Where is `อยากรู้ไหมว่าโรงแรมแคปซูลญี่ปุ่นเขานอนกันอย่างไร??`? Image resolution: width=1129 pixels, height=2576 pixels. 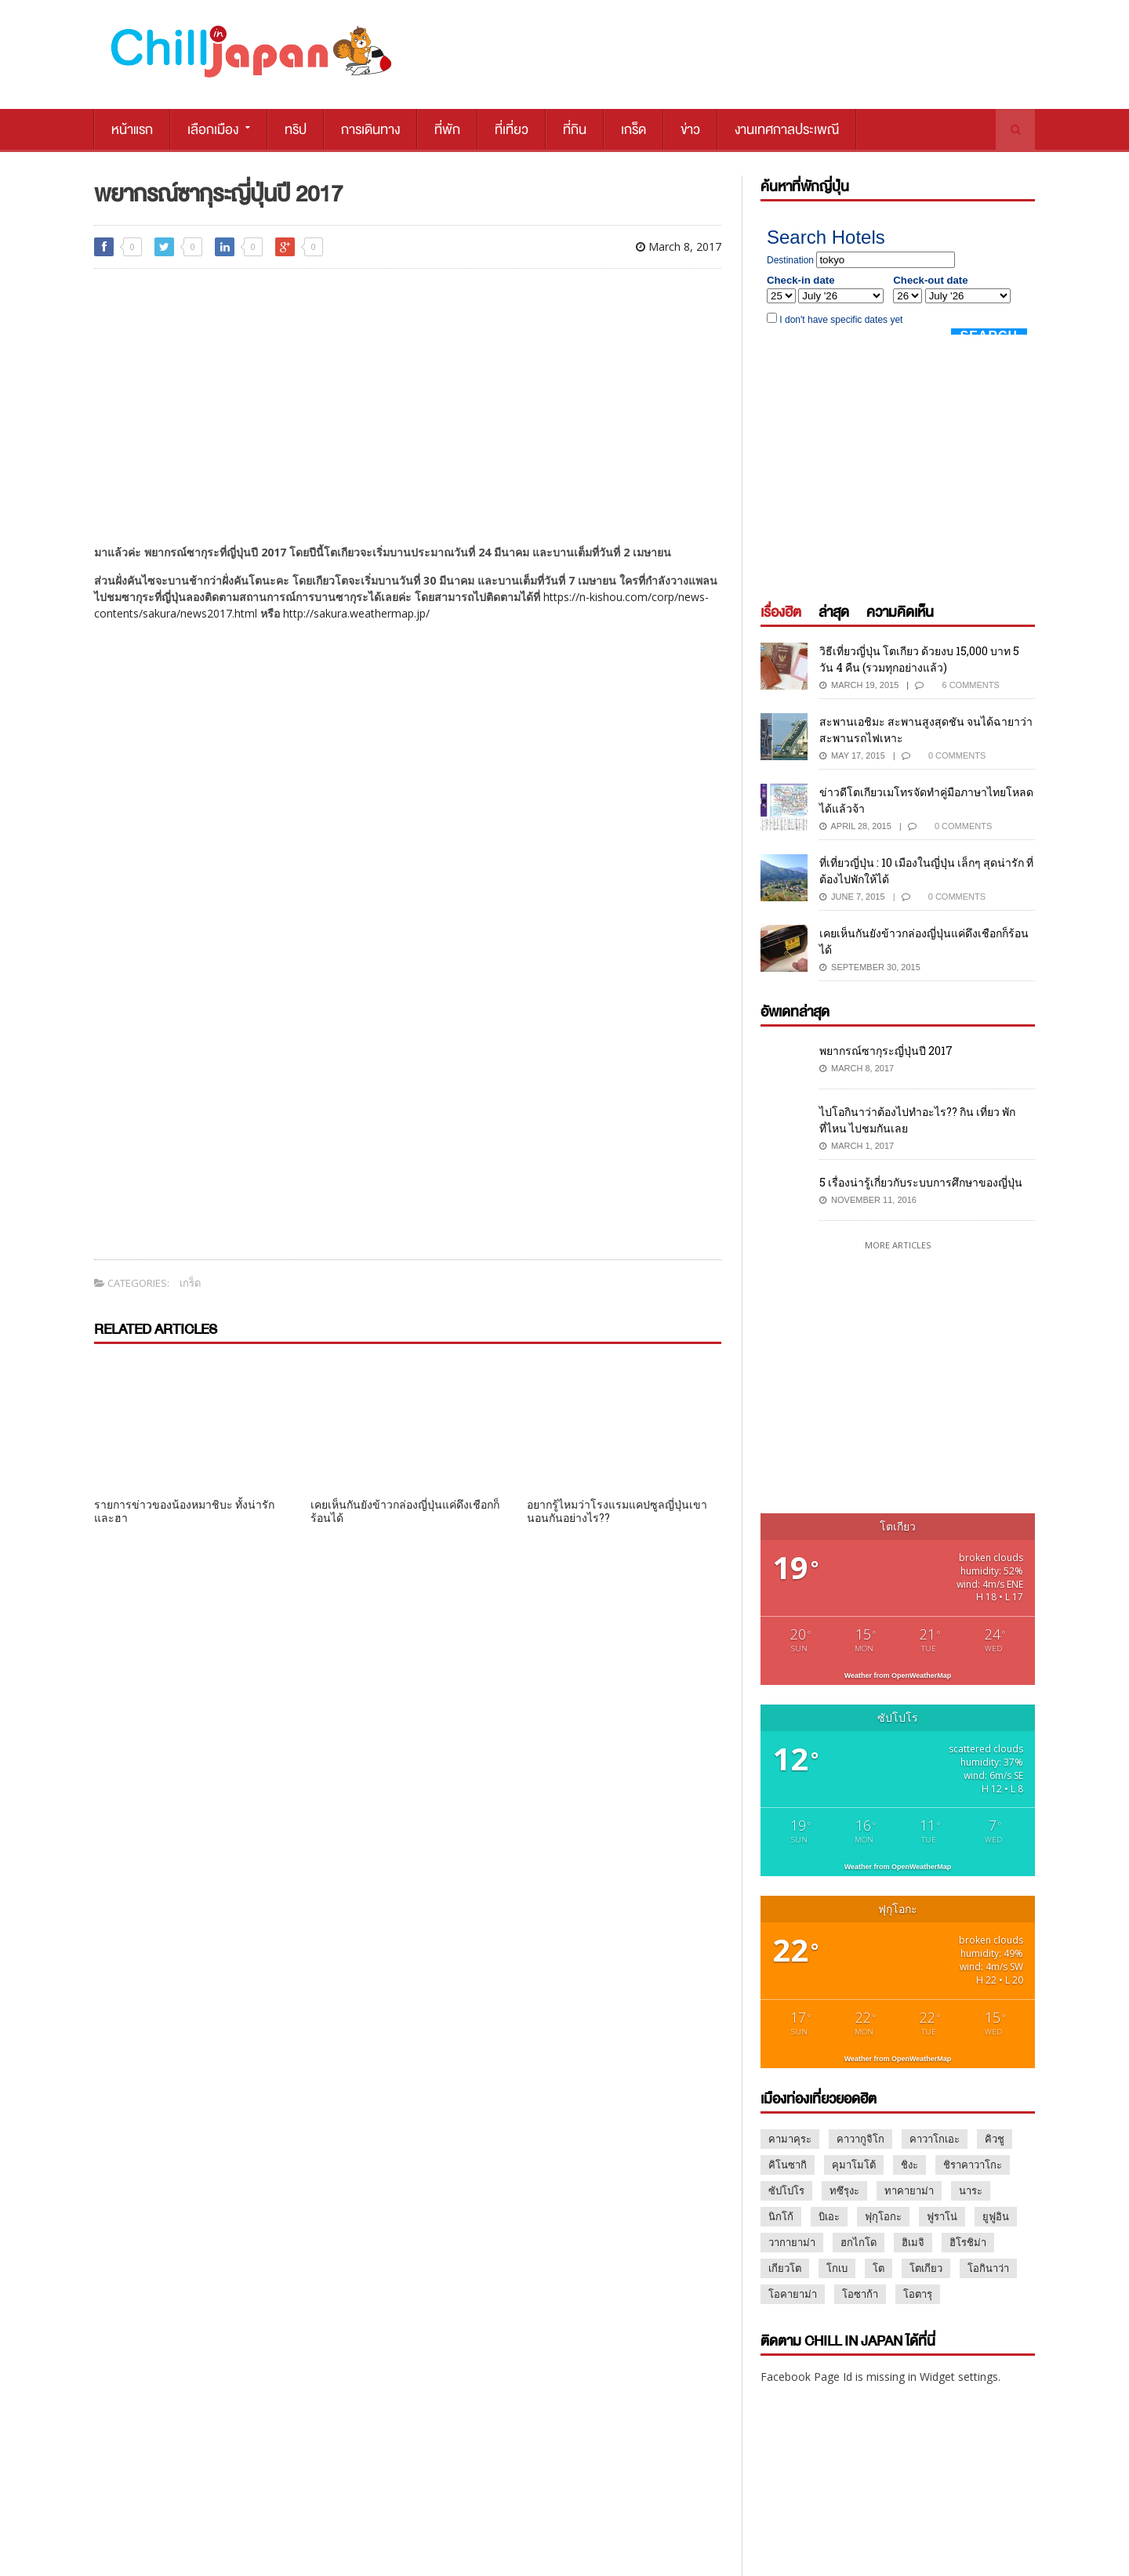 อยากรู้ไหมว่าโรงแรมแคปซูลญี่ปุ่นเขานอนกันอย่างไร?? is located at coordinates (617, 1511).